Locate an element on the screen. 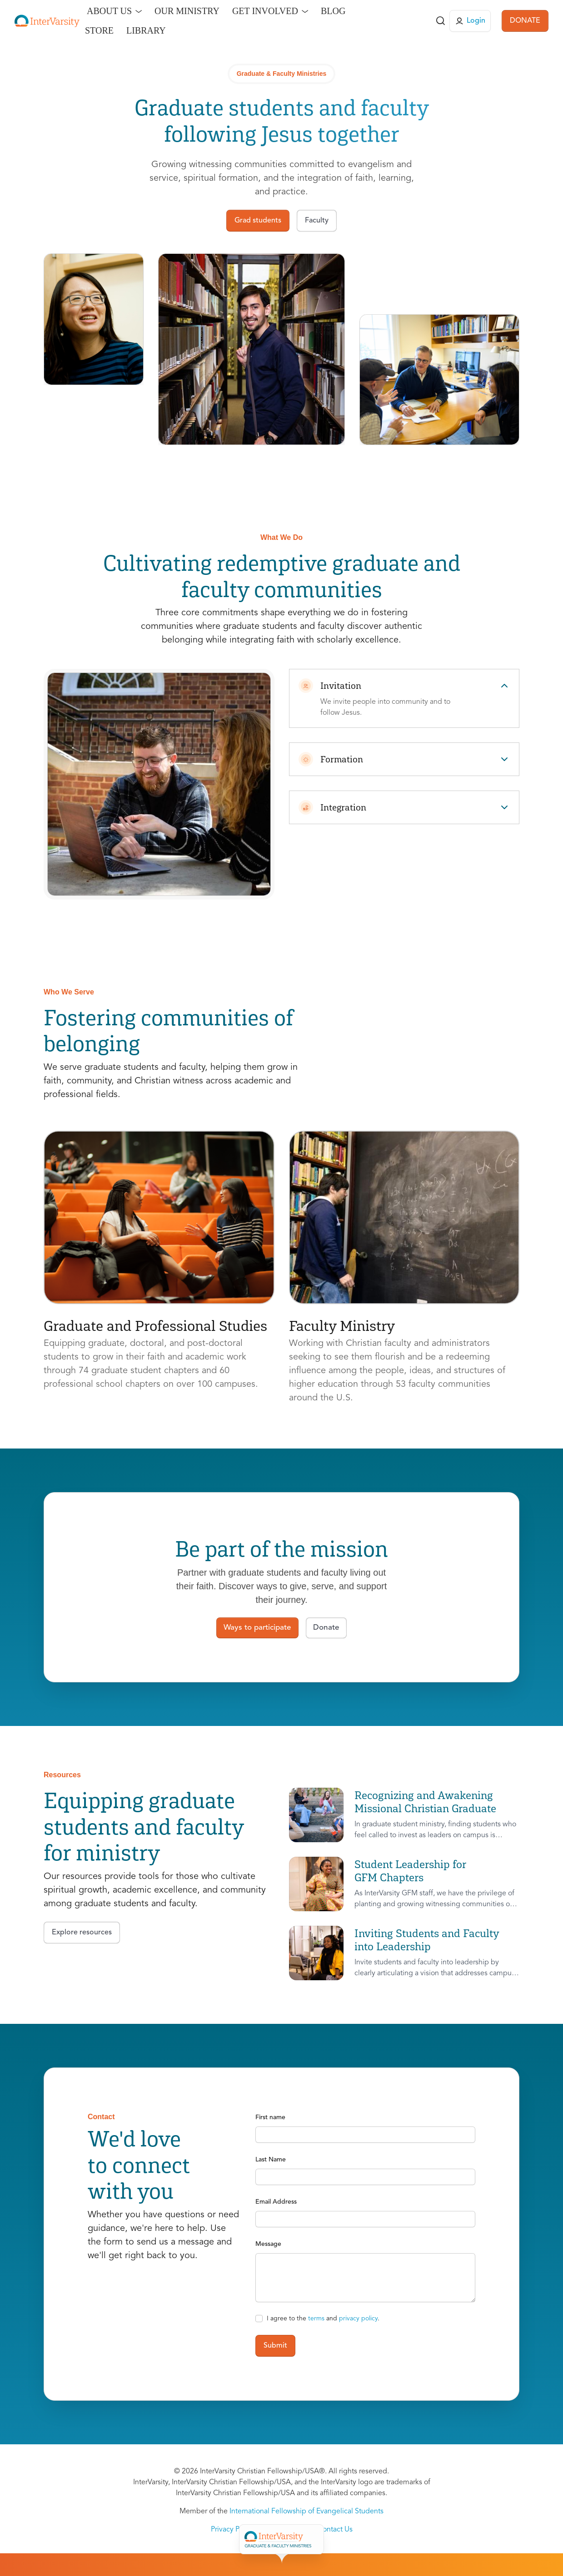 The image size is (563, 2576). I agree to the and . is located at coordinates (323, 2318).